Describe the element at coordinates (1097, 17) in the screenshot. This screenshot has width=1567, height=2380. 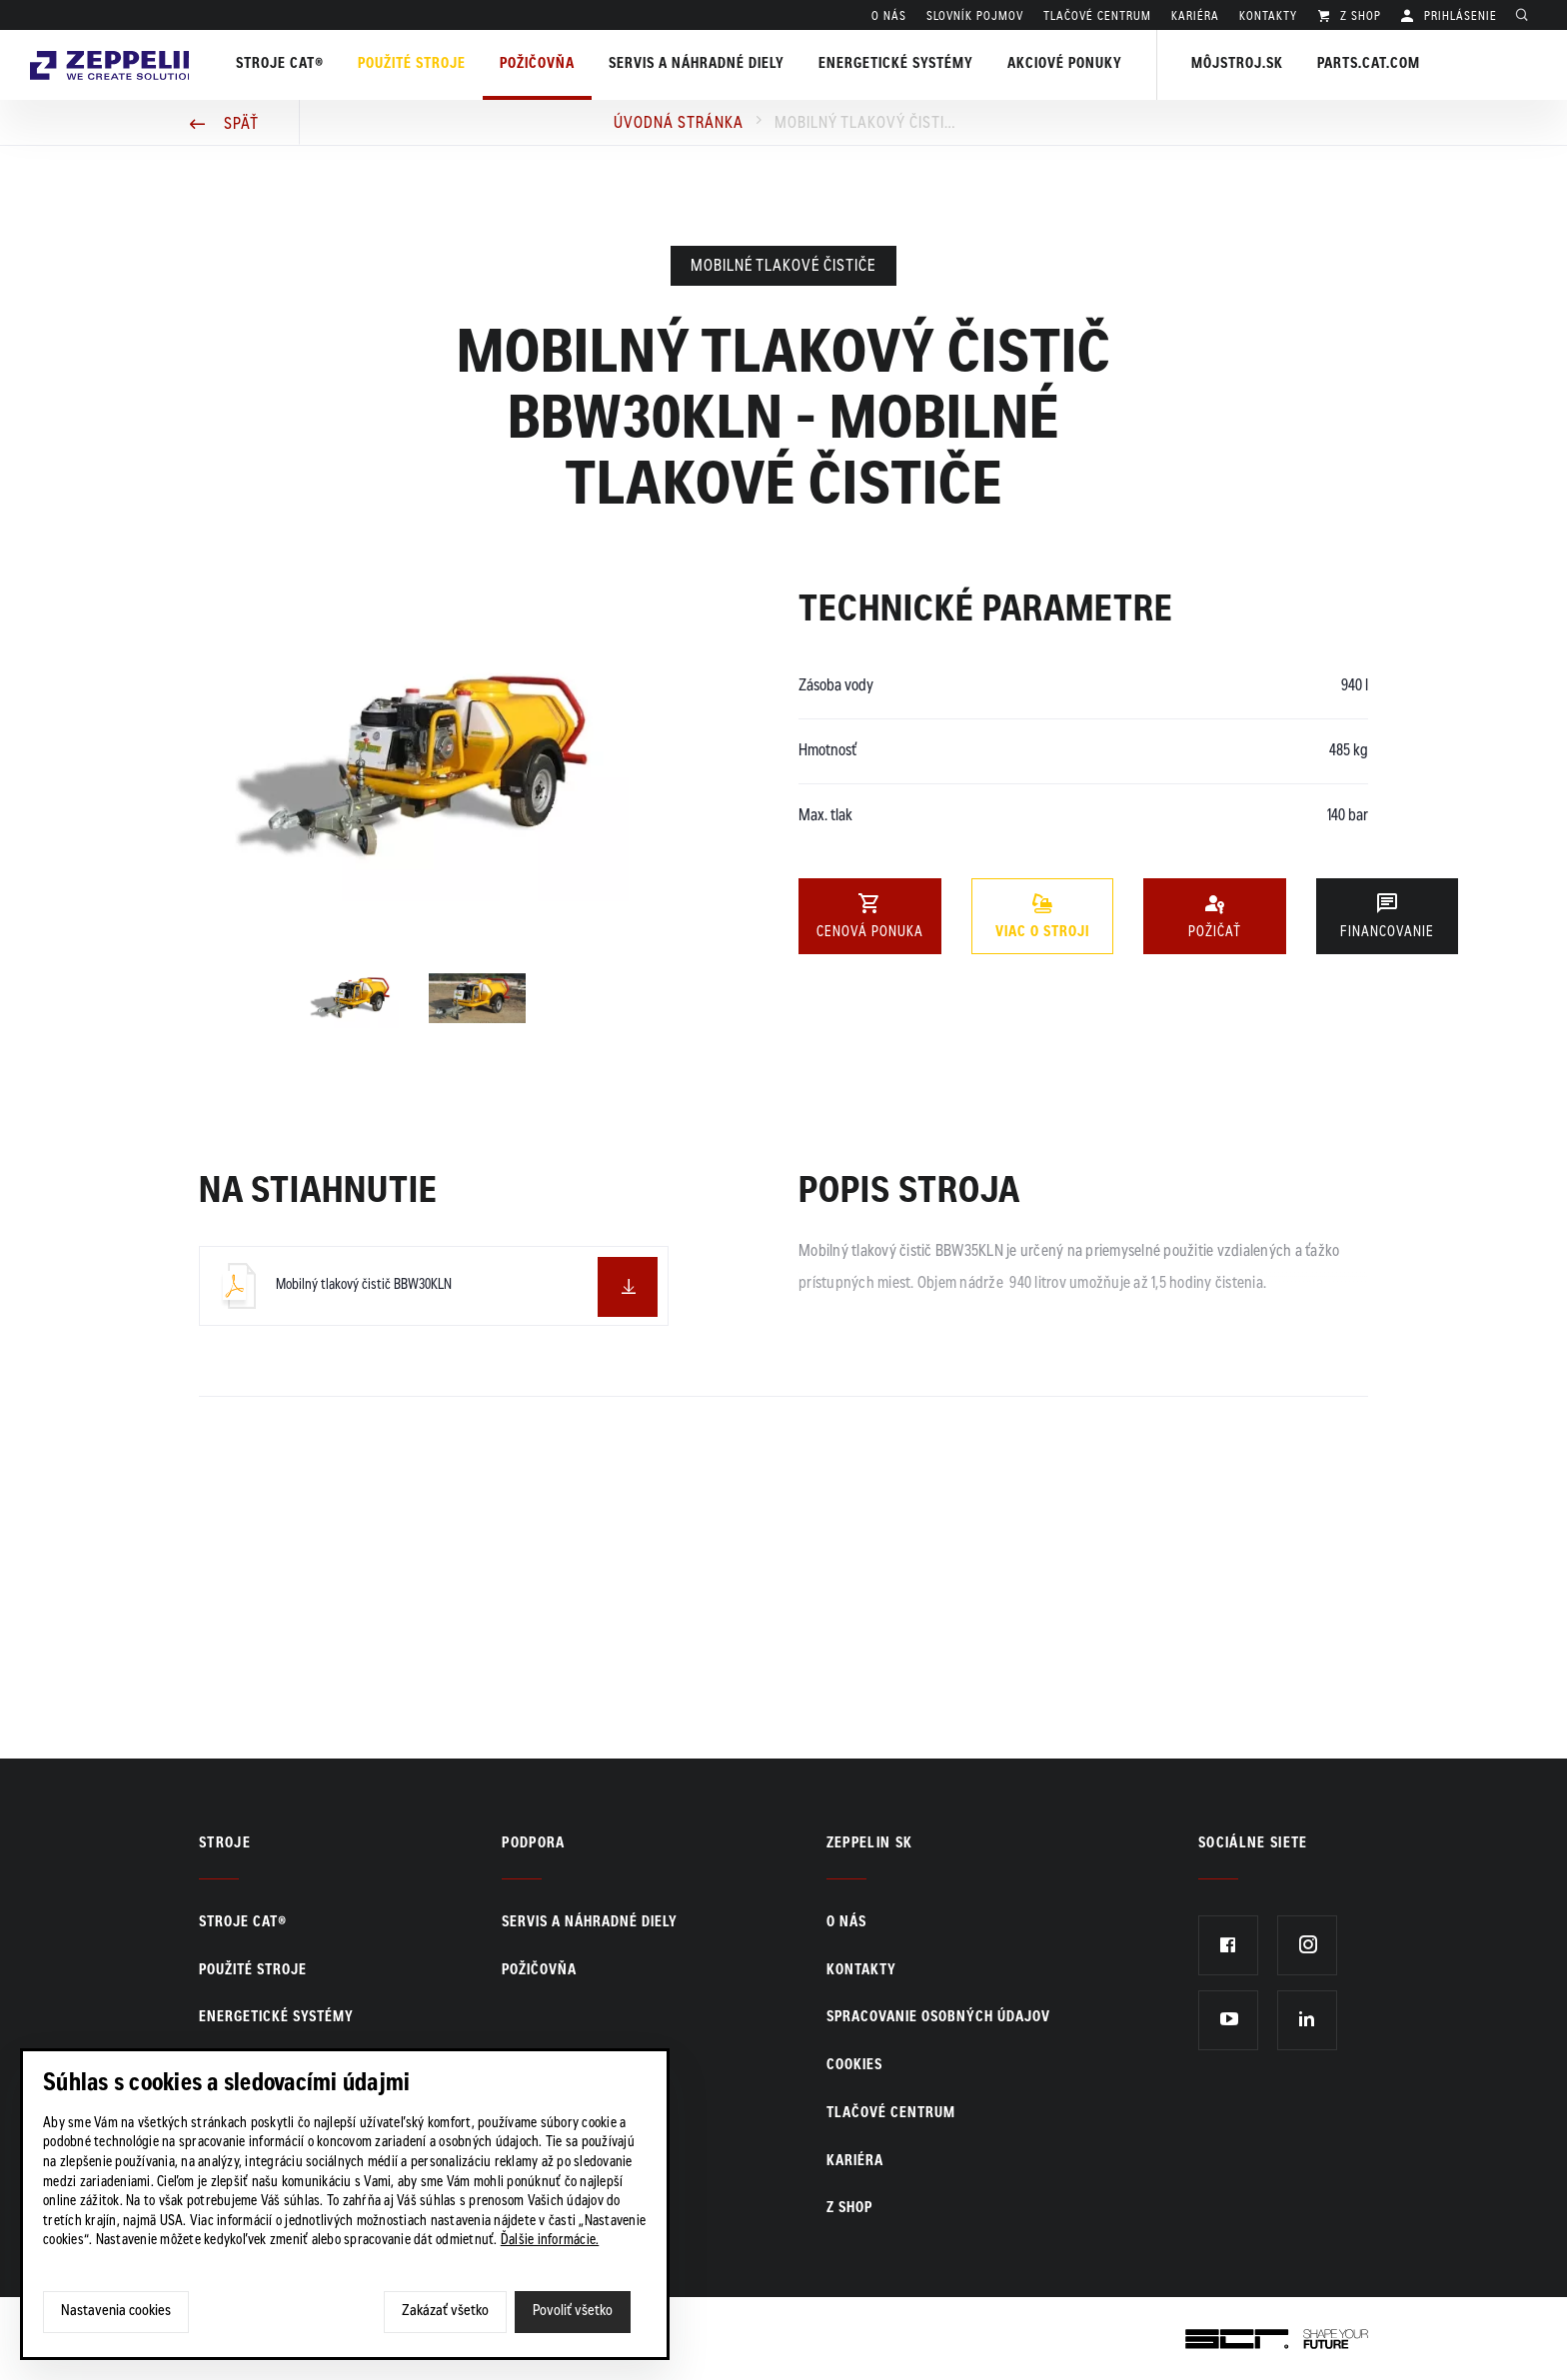
I see `TLAČOVÉ CENTRUM` at that location.